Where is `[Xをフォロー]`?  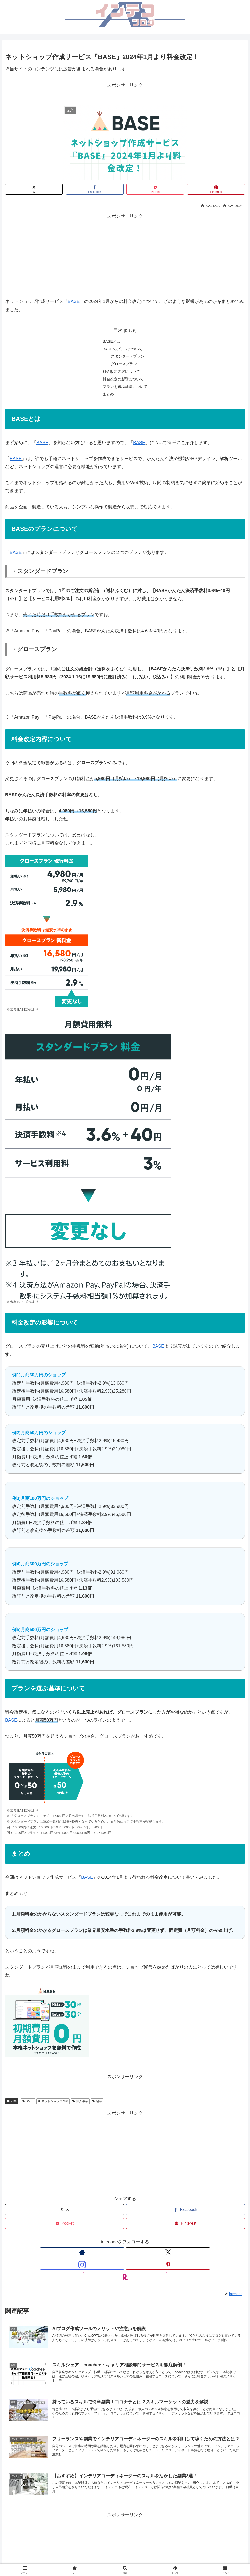 [Xをフォロー] is located at coordinates (114, 2256).